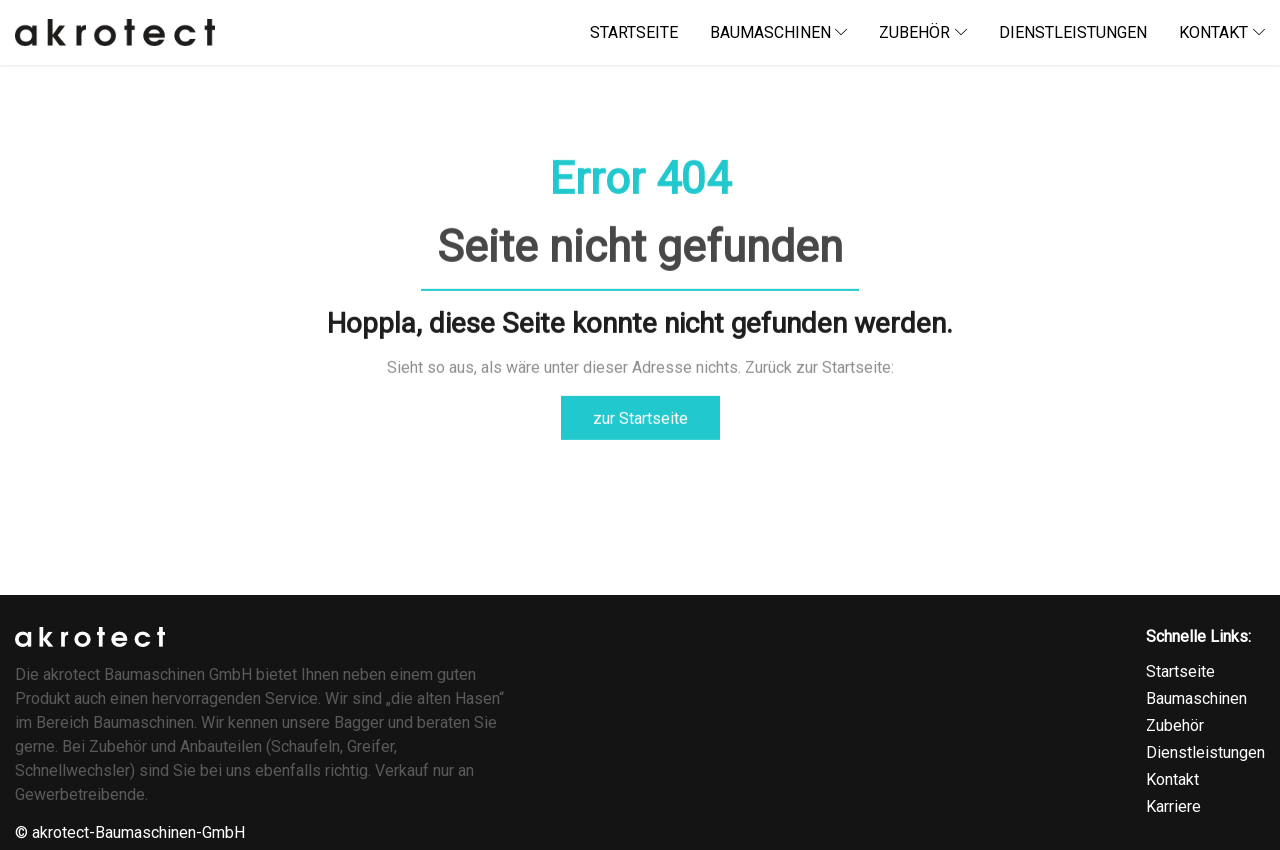 The image size is (1280, 850). What do you see at coordinates (1196, 698) in the screenshot?
I see `Baumaschinen` at bounding box center [1196, 698].